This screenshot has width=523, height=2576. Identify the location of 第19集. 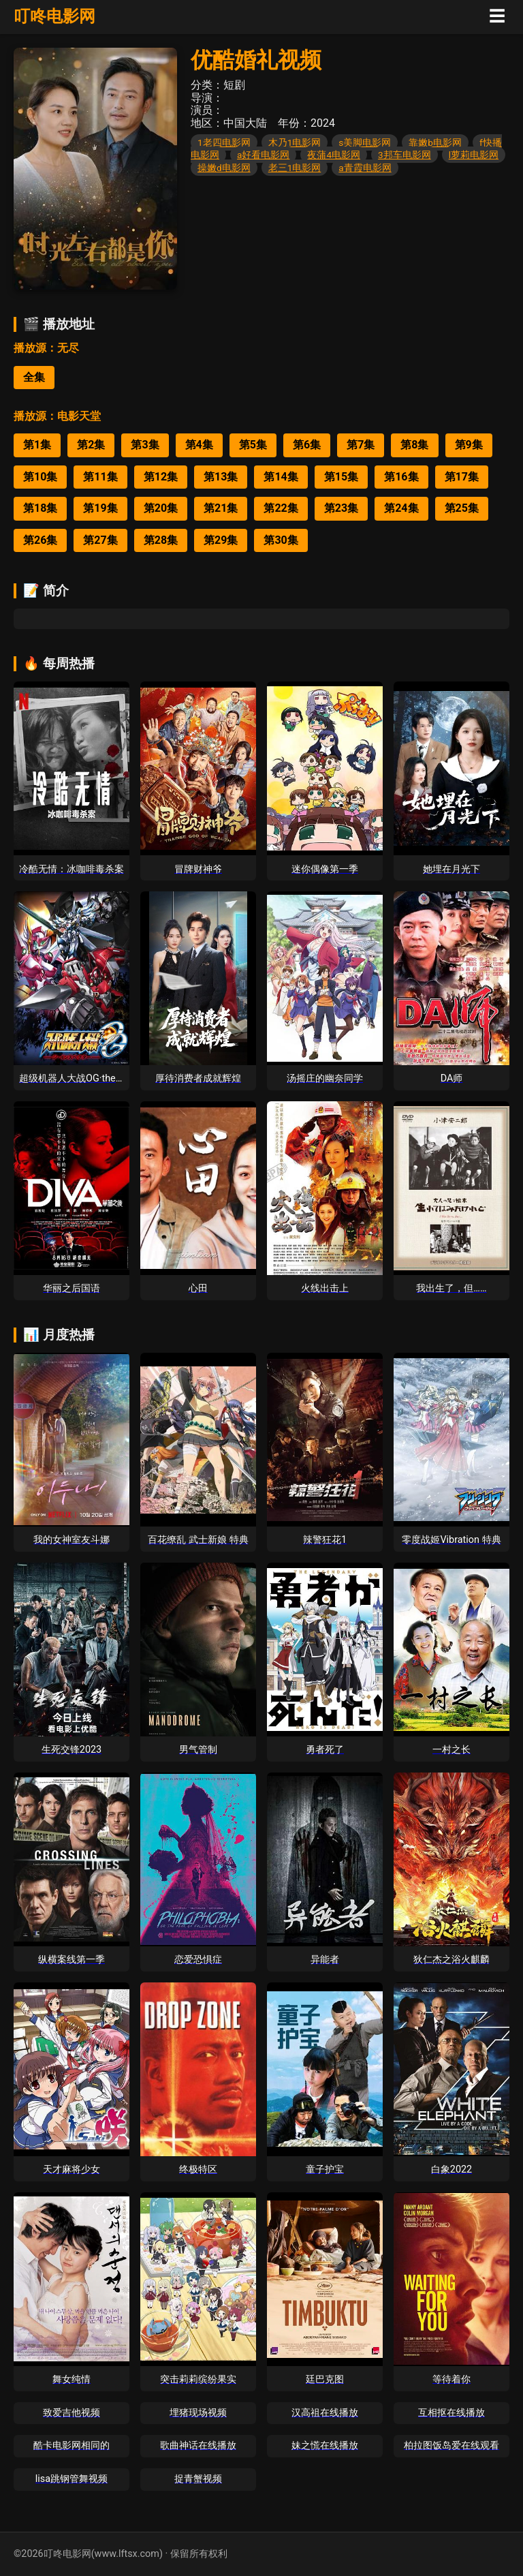
(100, 508).